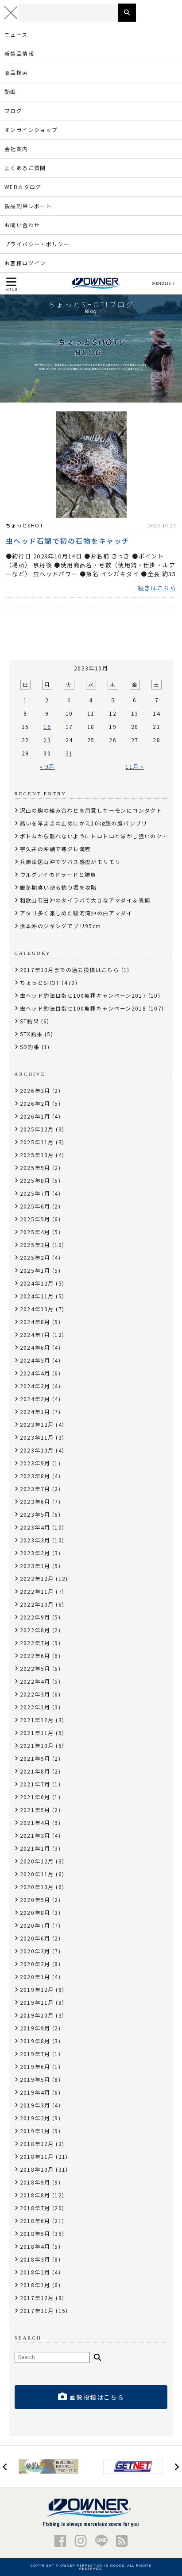  What do you see at coordinates (37, 1309) in the screenshot?
I see `2024年10月` at bounding box center [37, 1309].